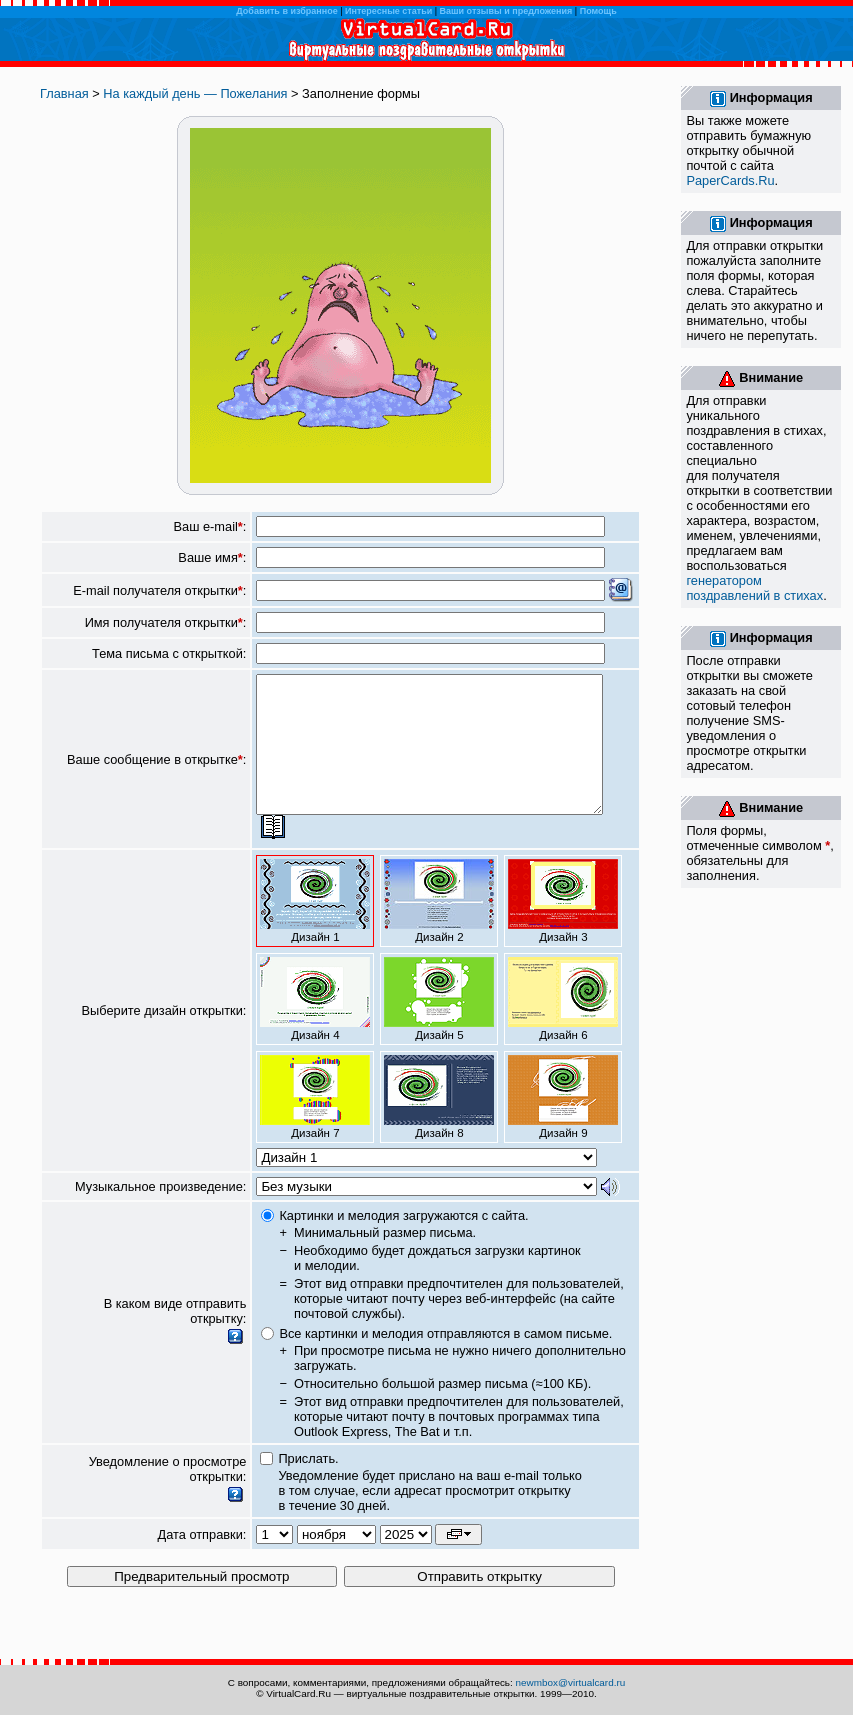 This screenshot has height=1715, width=853. Describe the element at coordinates (730, 180) in the screenshot. I see `PaperCards.Ru` at that location.